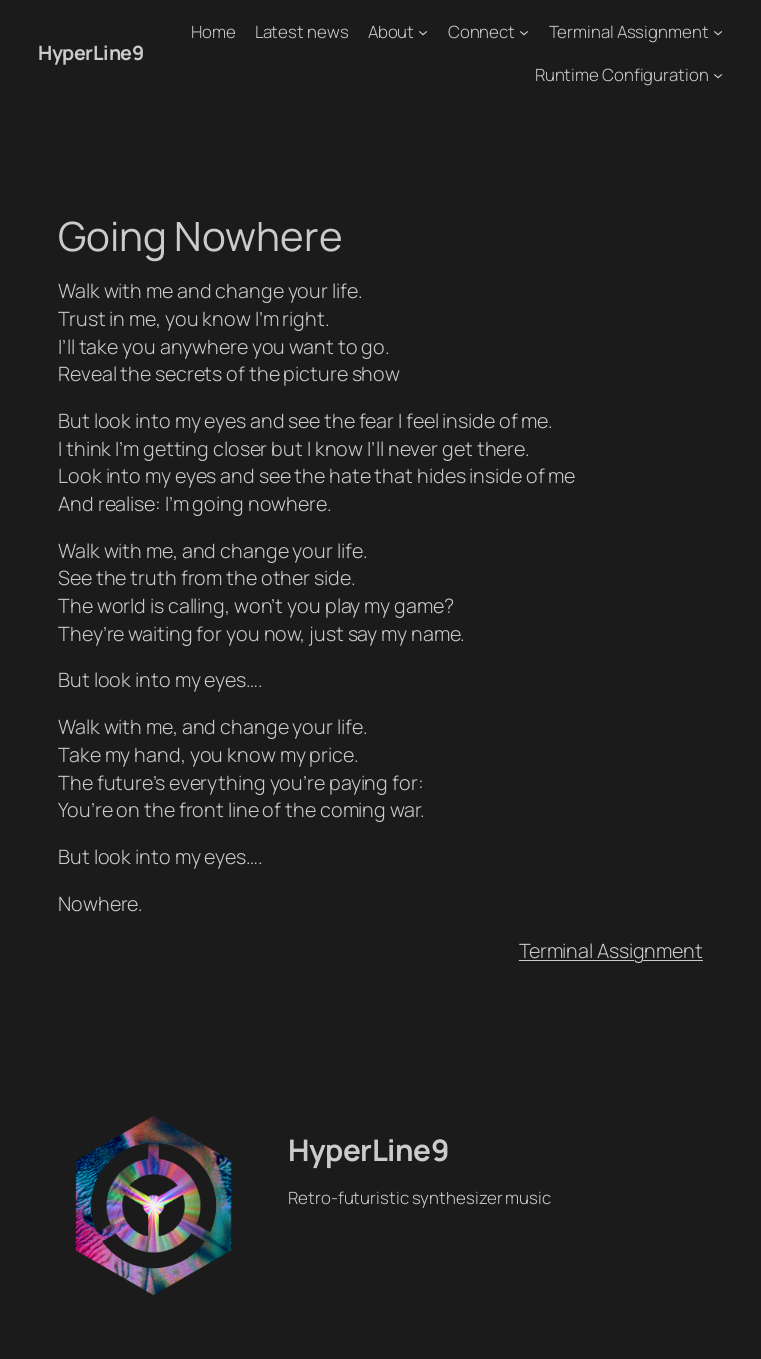 The width and height of the screenshot is (761, 1359). Describe the element at coordinates (423, 32) in the screenshot. I see `[About submenu]` at that location.